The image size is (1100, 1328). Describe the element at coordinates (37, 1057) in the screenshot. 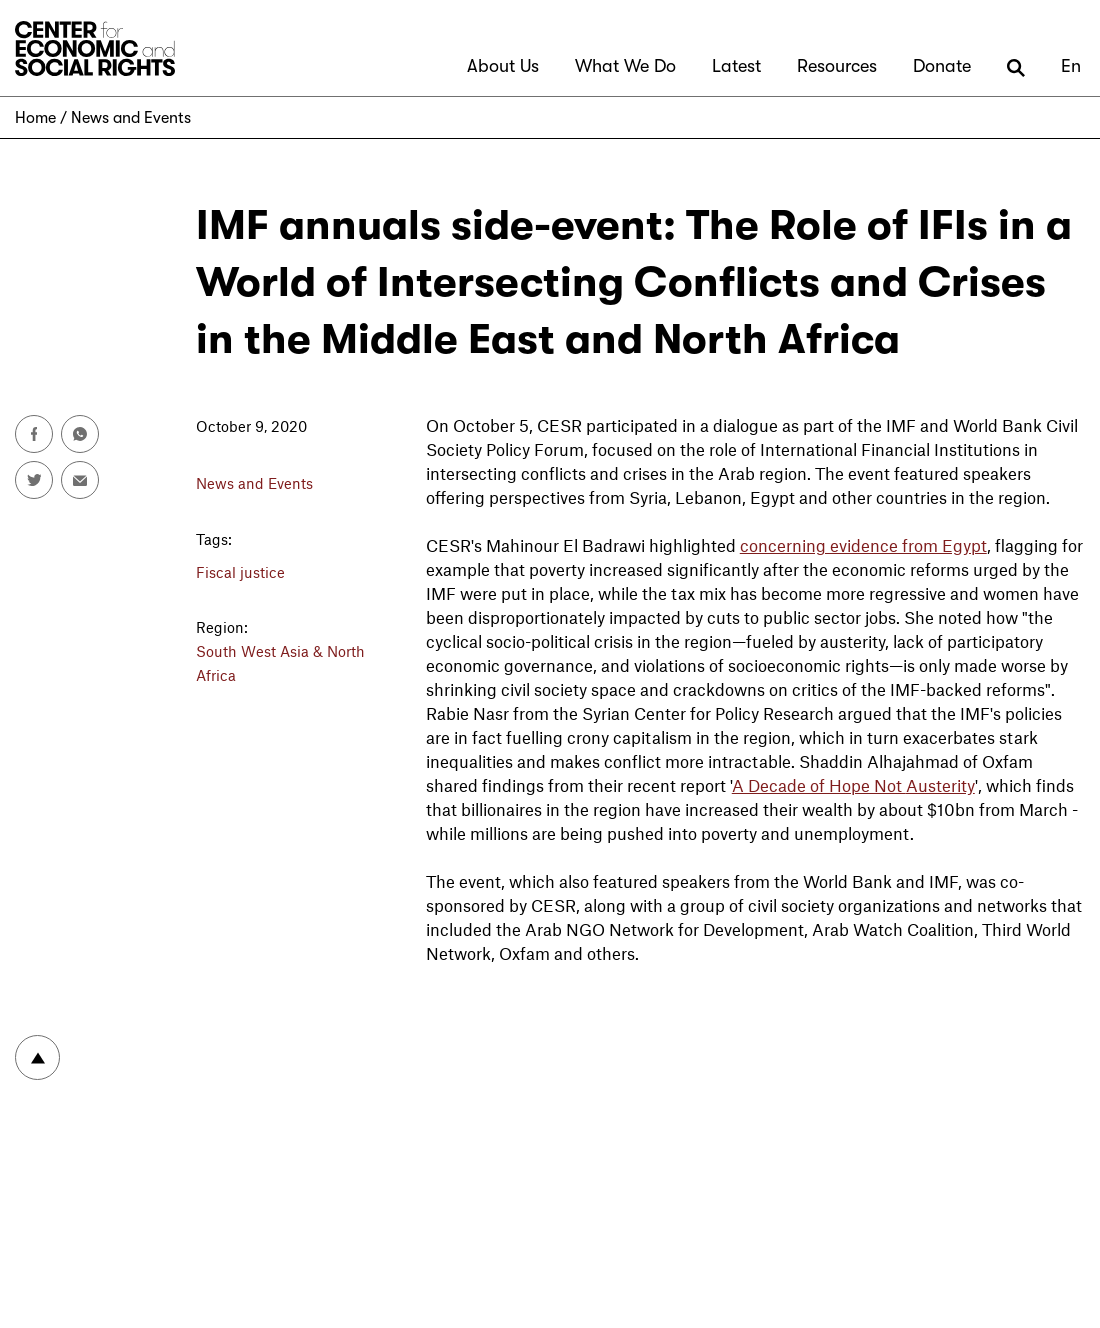

I see `To top` at that location.